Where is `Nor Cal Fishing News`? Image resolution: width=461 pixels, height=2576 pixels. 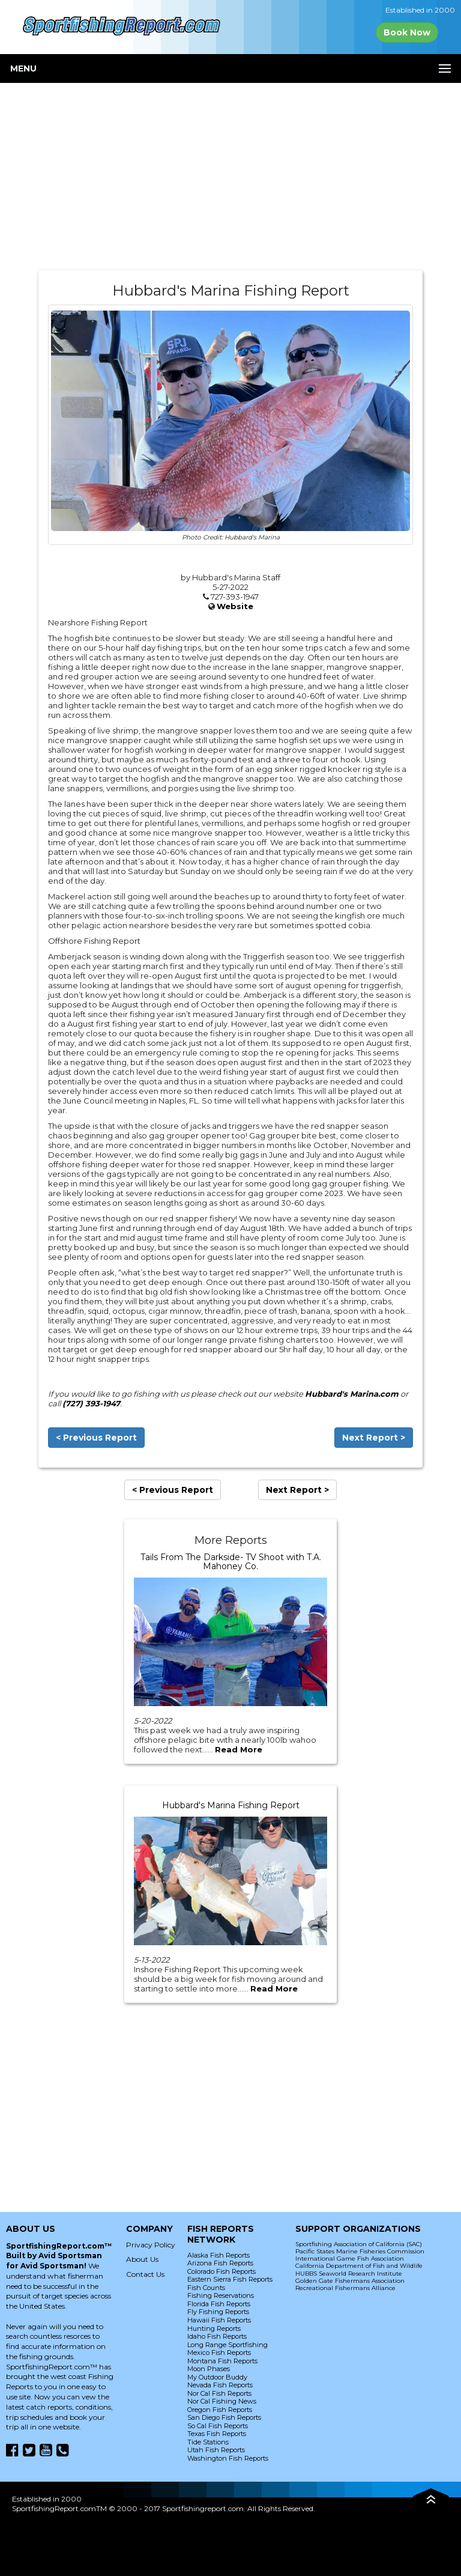
Nor Cal Fishing News is located at coordinates (221, 2401).